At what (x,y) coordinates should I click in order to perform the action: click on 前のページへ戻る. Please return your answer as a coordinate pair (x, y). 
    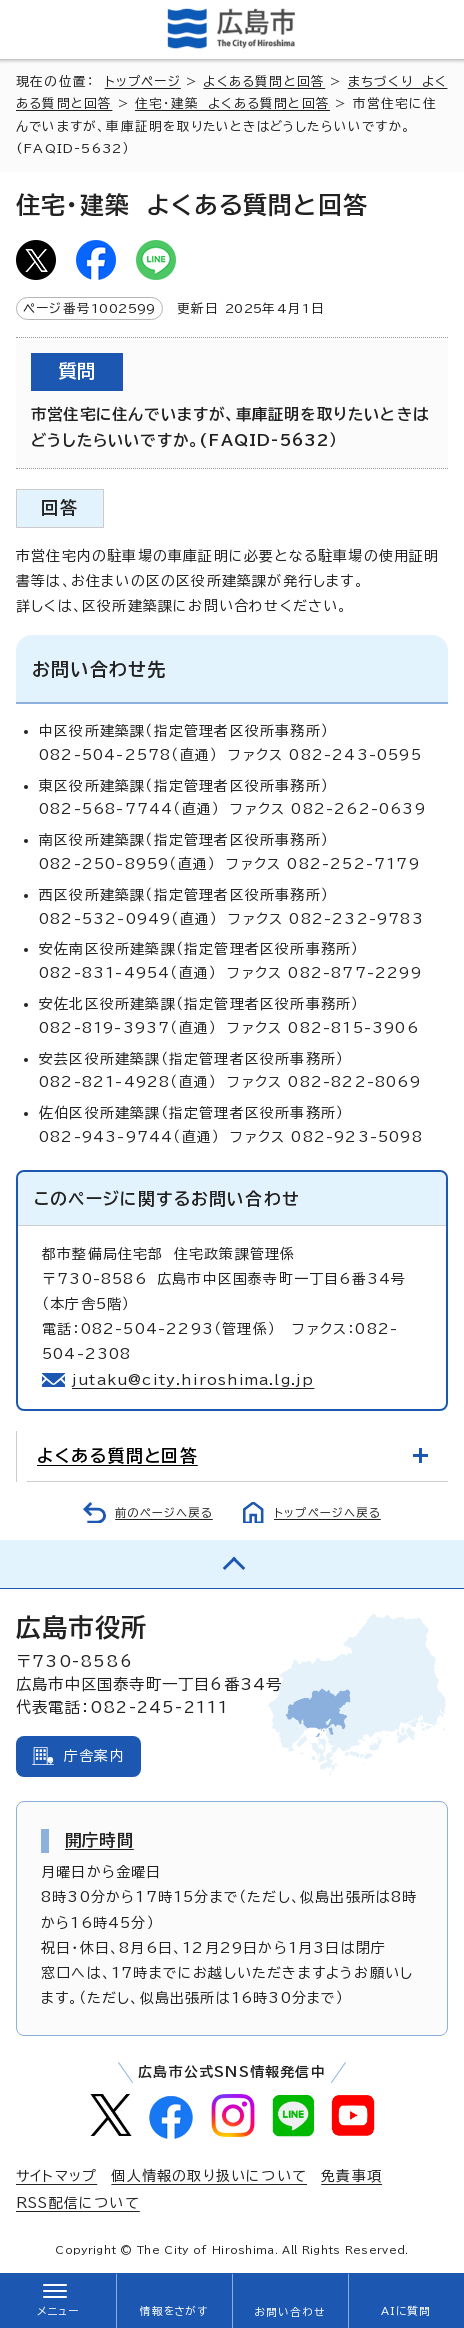
    Looking at the image, I should click on (164, 1512).